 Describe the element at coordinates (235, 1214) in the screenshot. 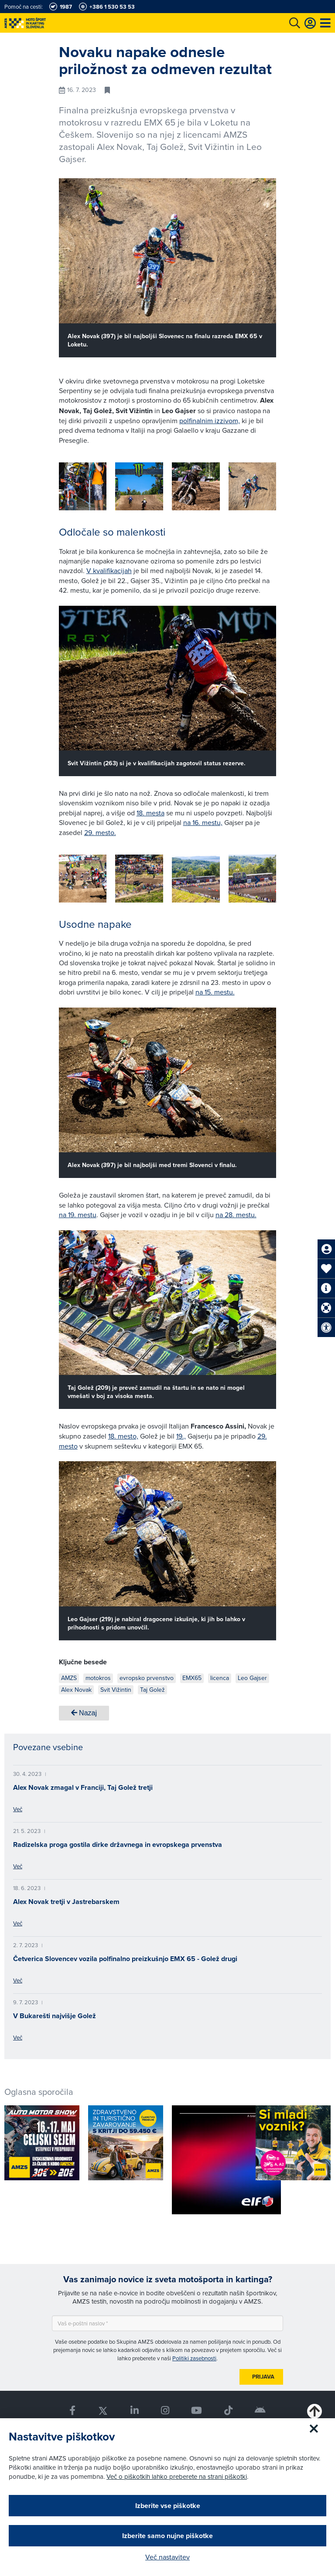

I see `na 28. mestu.` at that location.